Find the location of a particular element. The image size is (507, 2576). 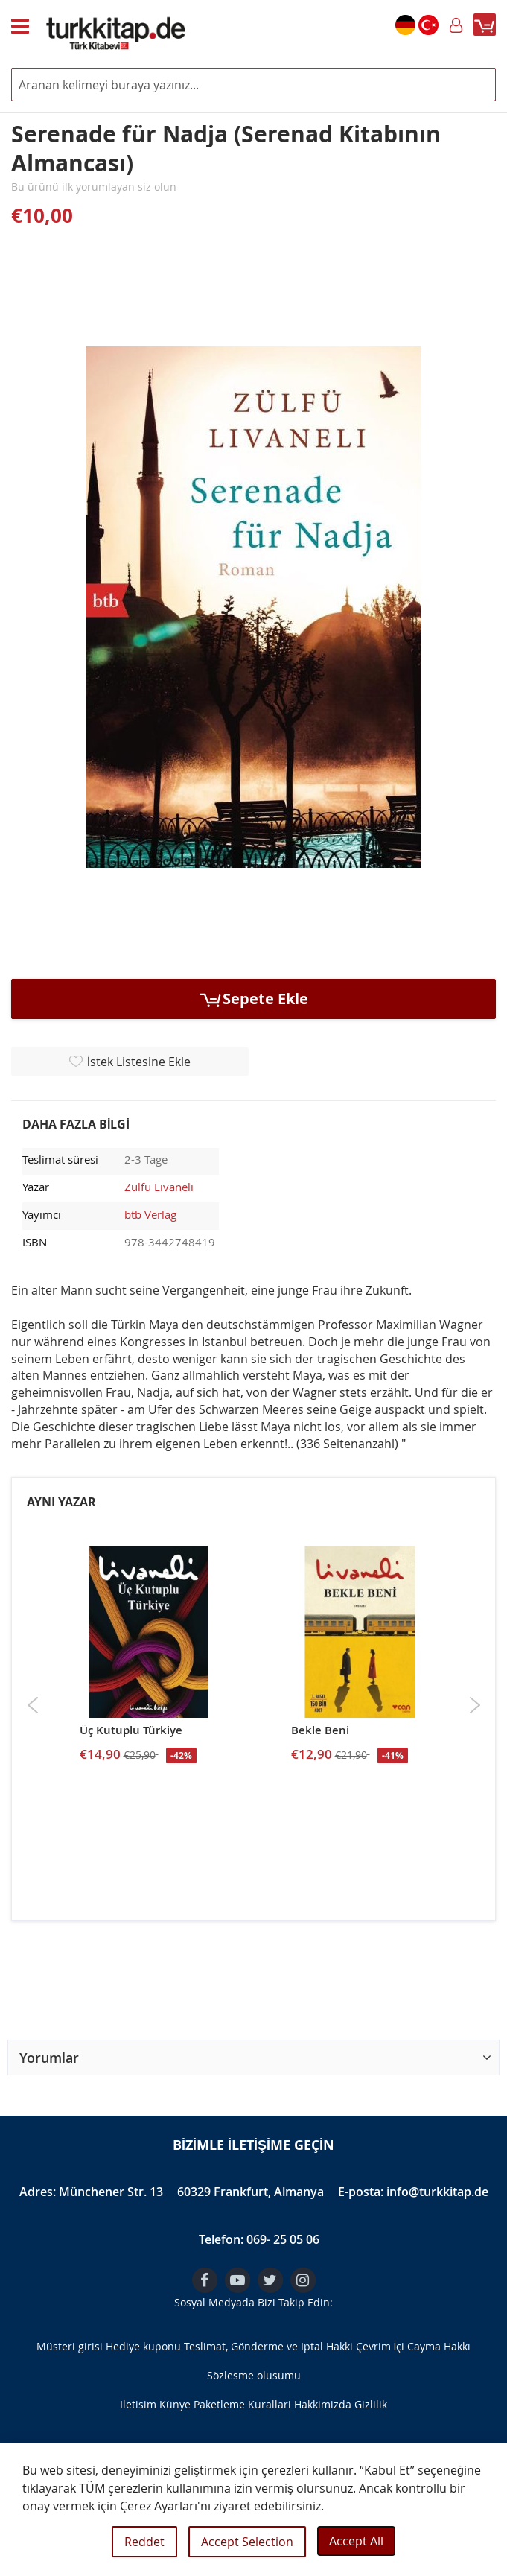

[button] is located at coordinates (253, 2057).